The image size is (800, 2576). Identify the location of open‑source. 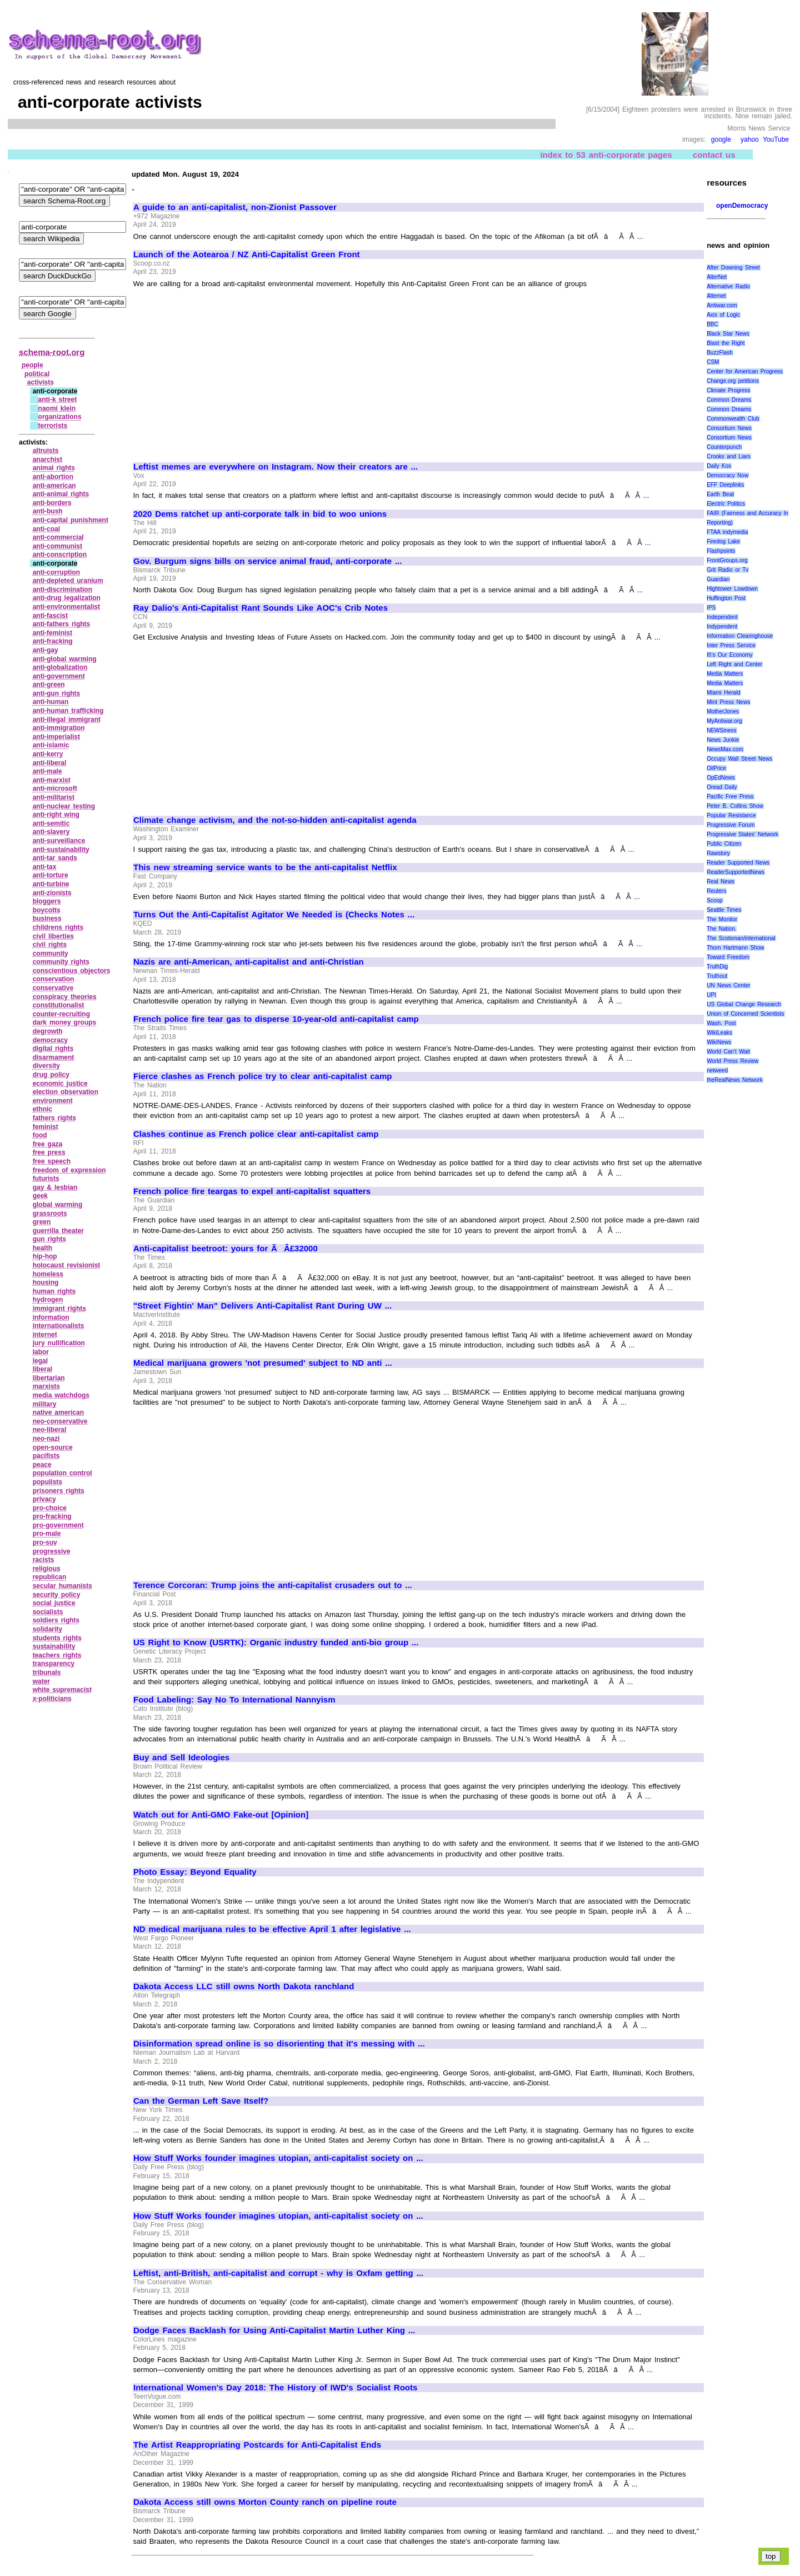
(53, 1447).